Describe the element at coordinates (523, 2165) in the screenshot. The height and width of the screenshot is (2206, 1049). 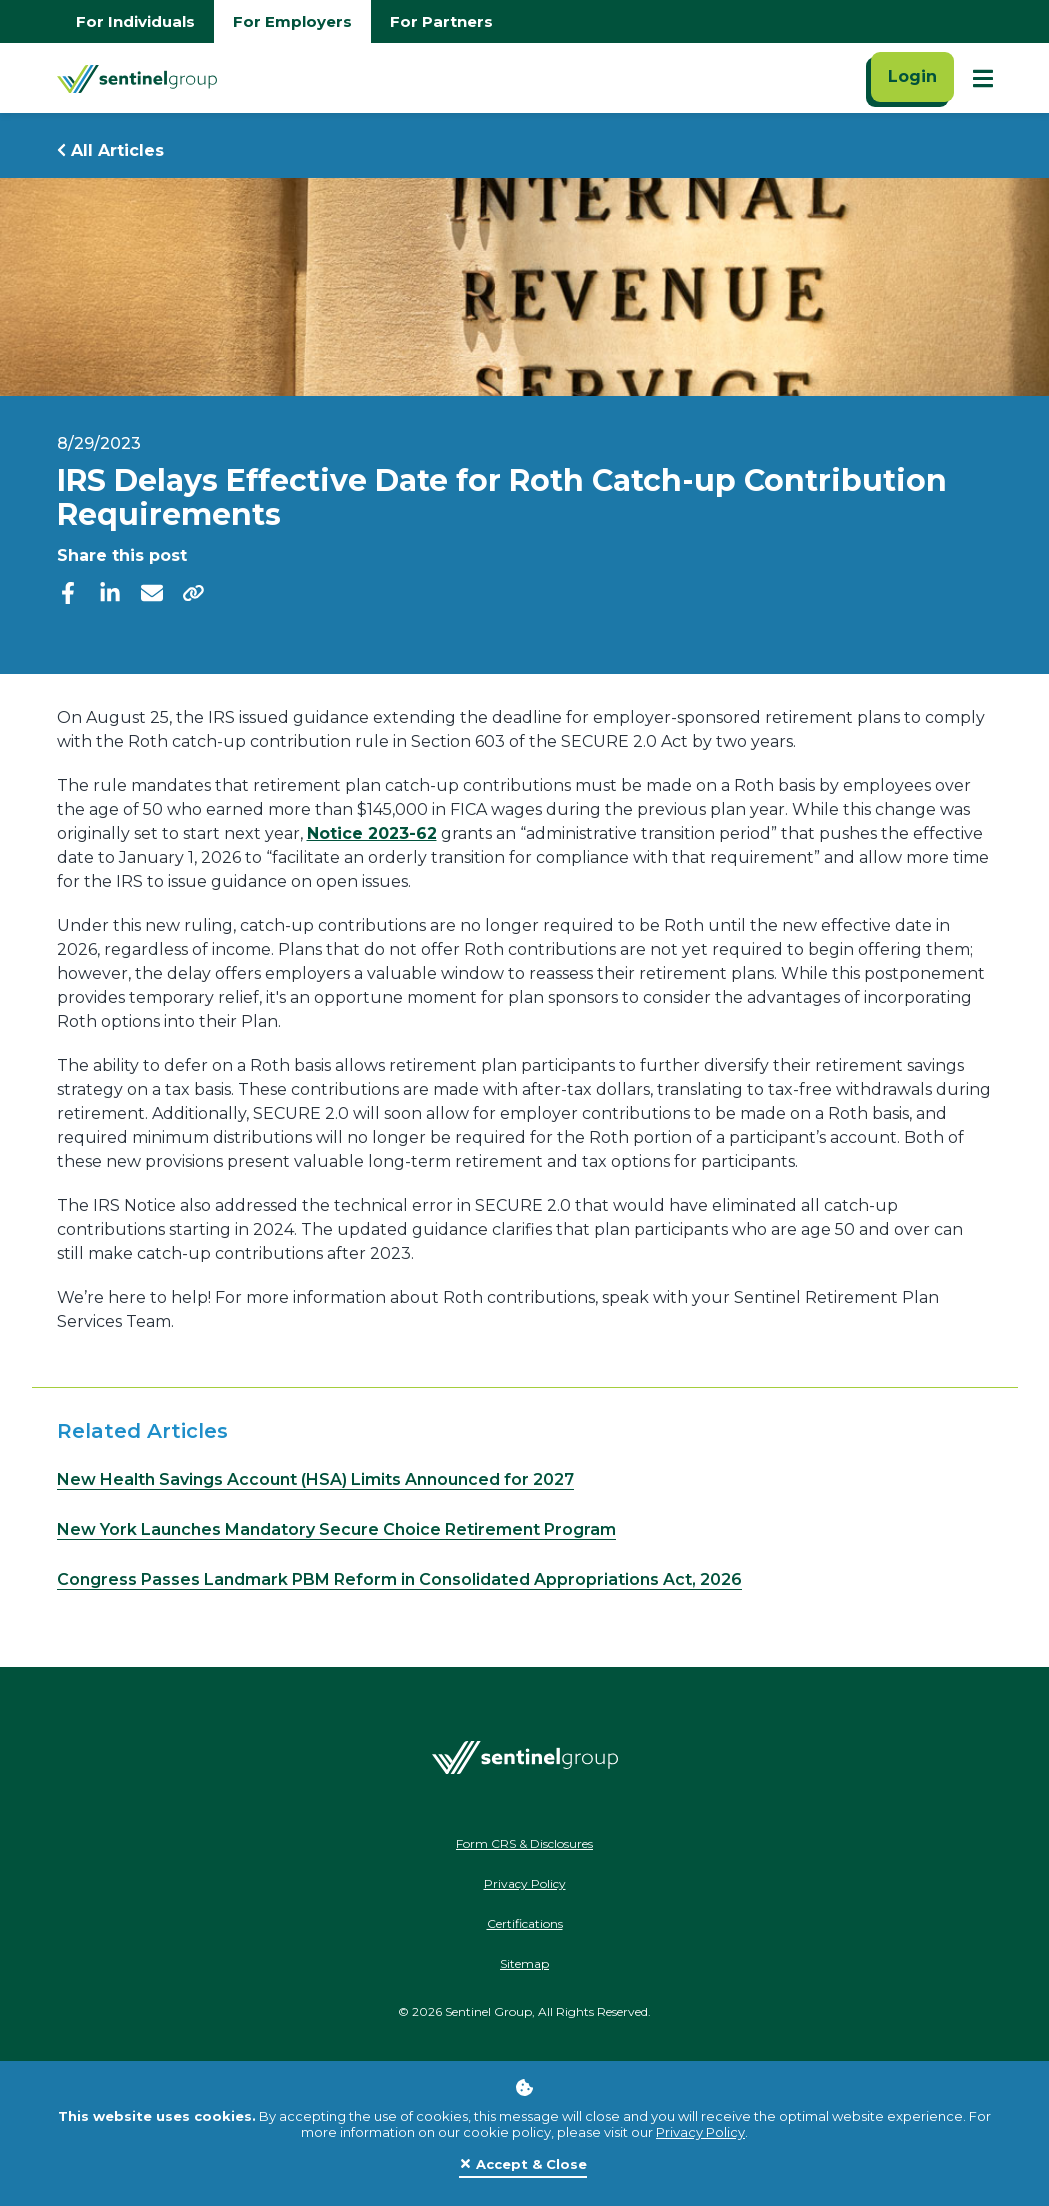
I see `[Close]` at that location.